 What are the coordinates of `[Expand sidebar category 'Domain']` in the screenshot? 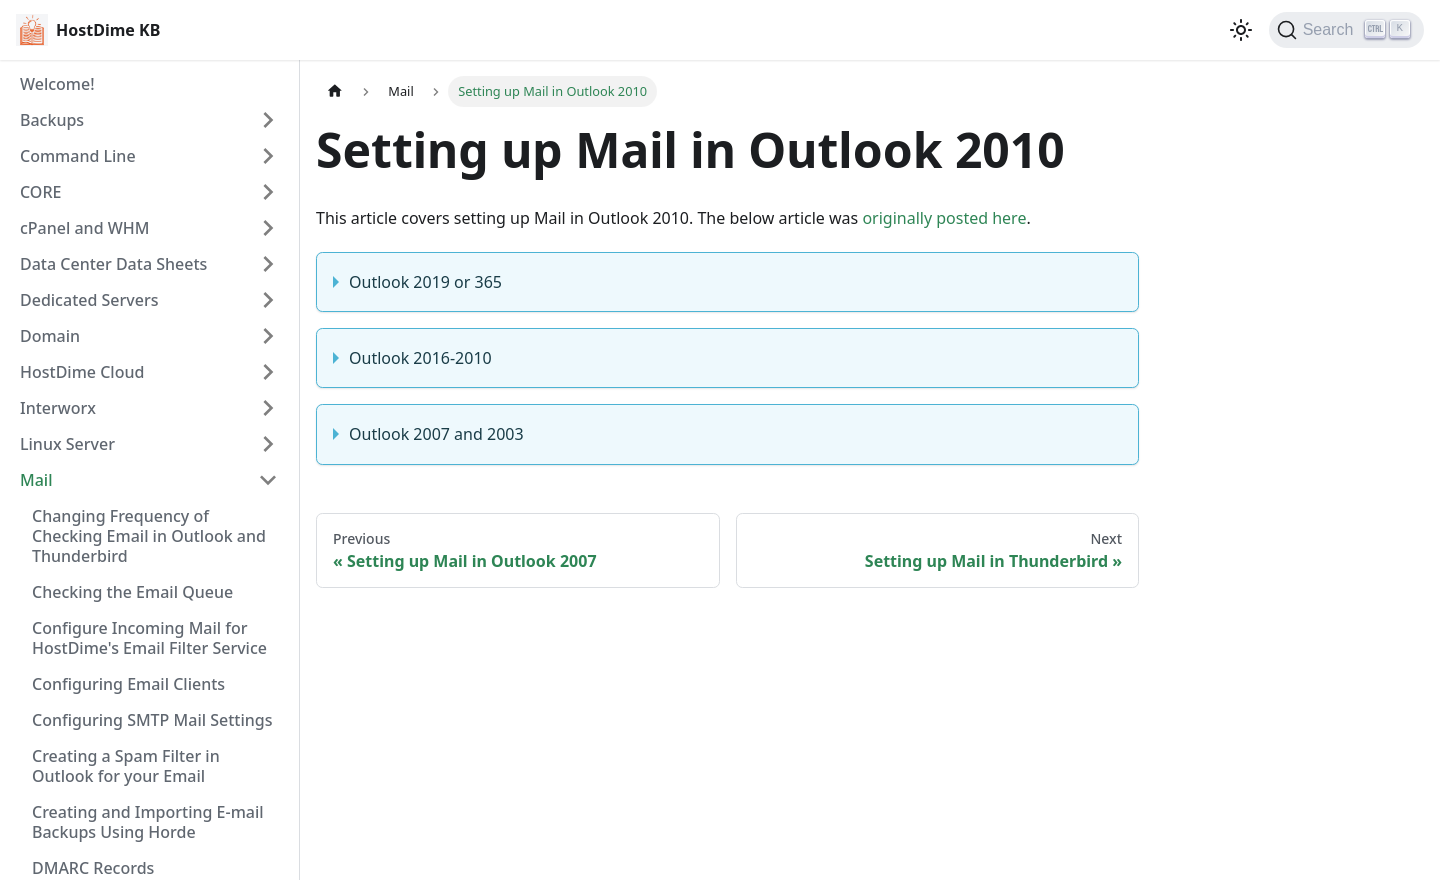 It's located at (268, 336).